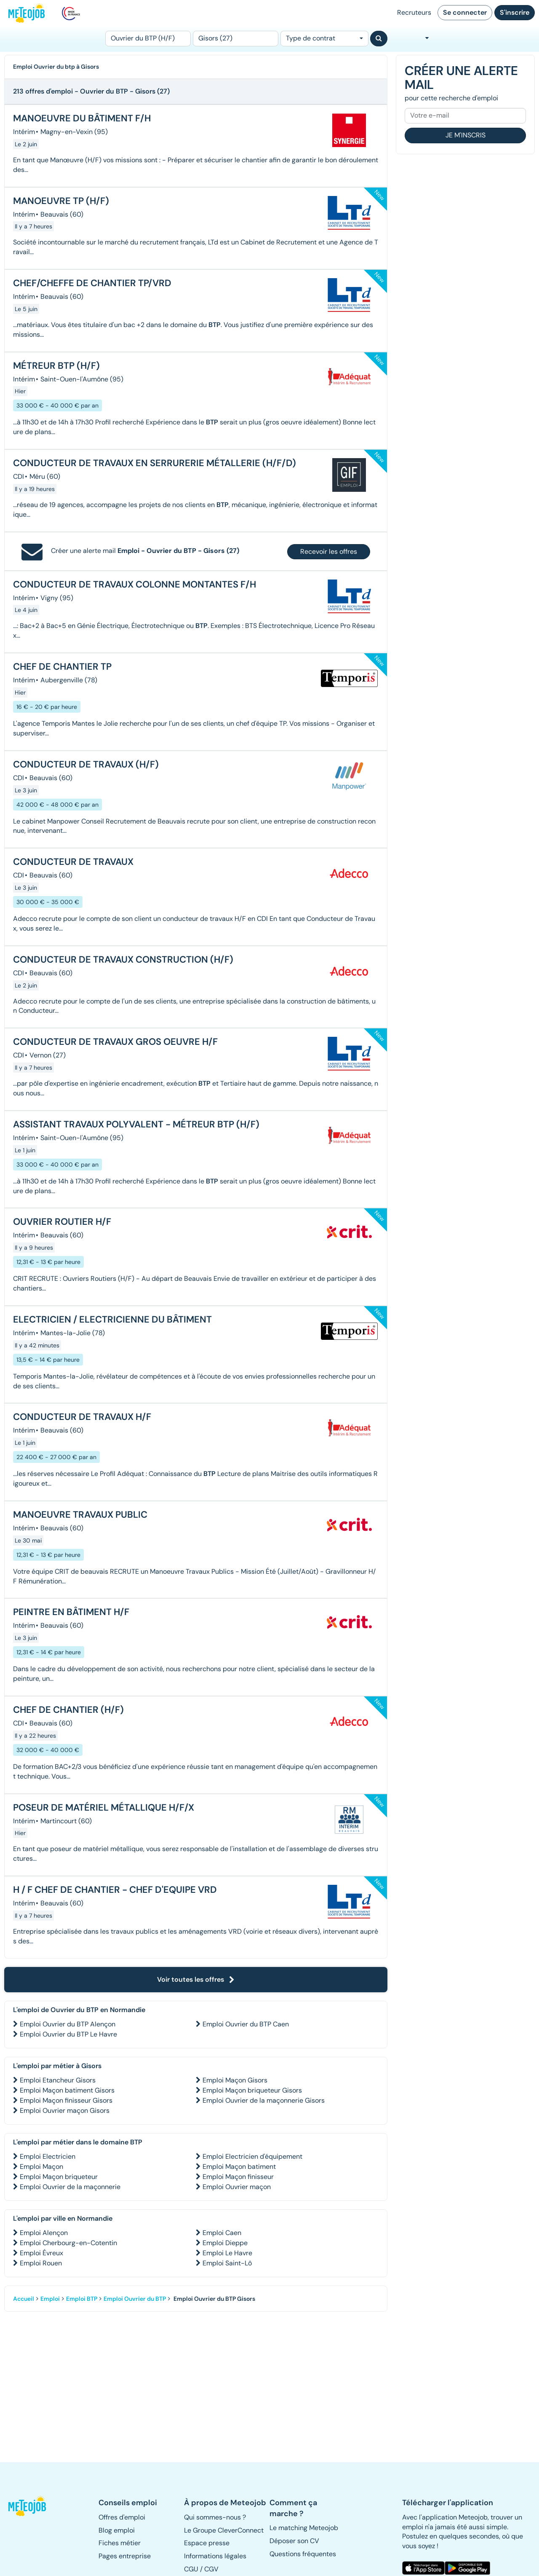 Image resolution: width=539 pixels, height=2576 pixels. I want to click on Emploi Alençon, so click(44, 2232).